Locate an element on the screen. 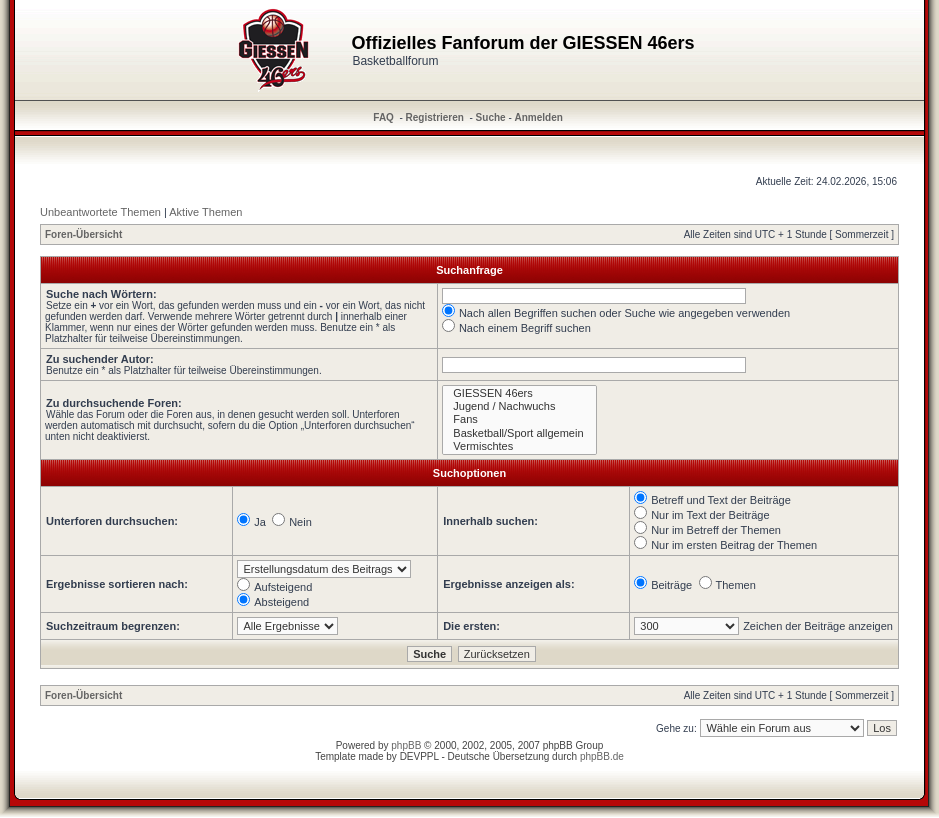 The width and height of the screenshot is (939, 818). Jugend / Nachwuchs is located at coordinates (519, 406).